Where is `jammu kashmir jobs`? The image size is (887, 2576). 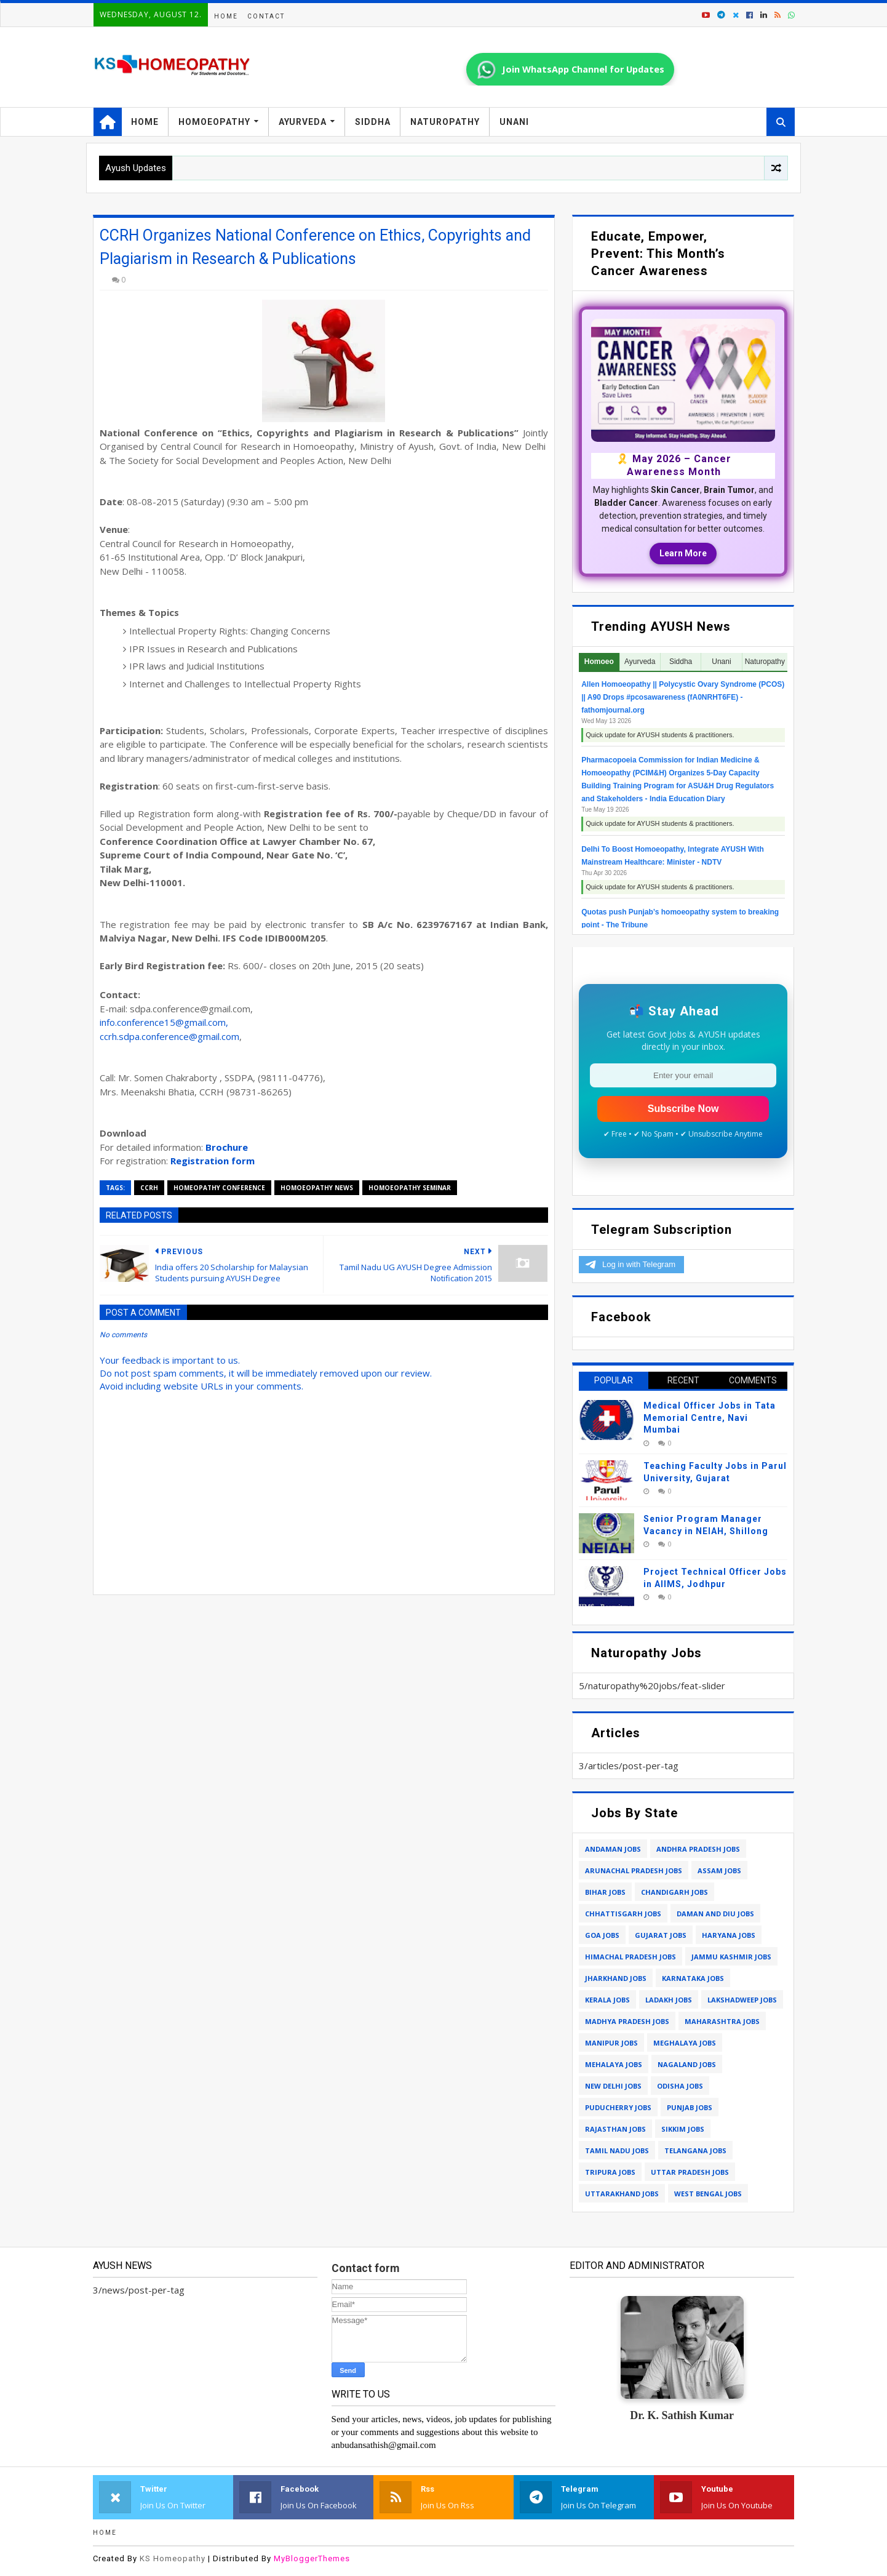 jammu kashmir jobs is located at coordinates (731, 1956).